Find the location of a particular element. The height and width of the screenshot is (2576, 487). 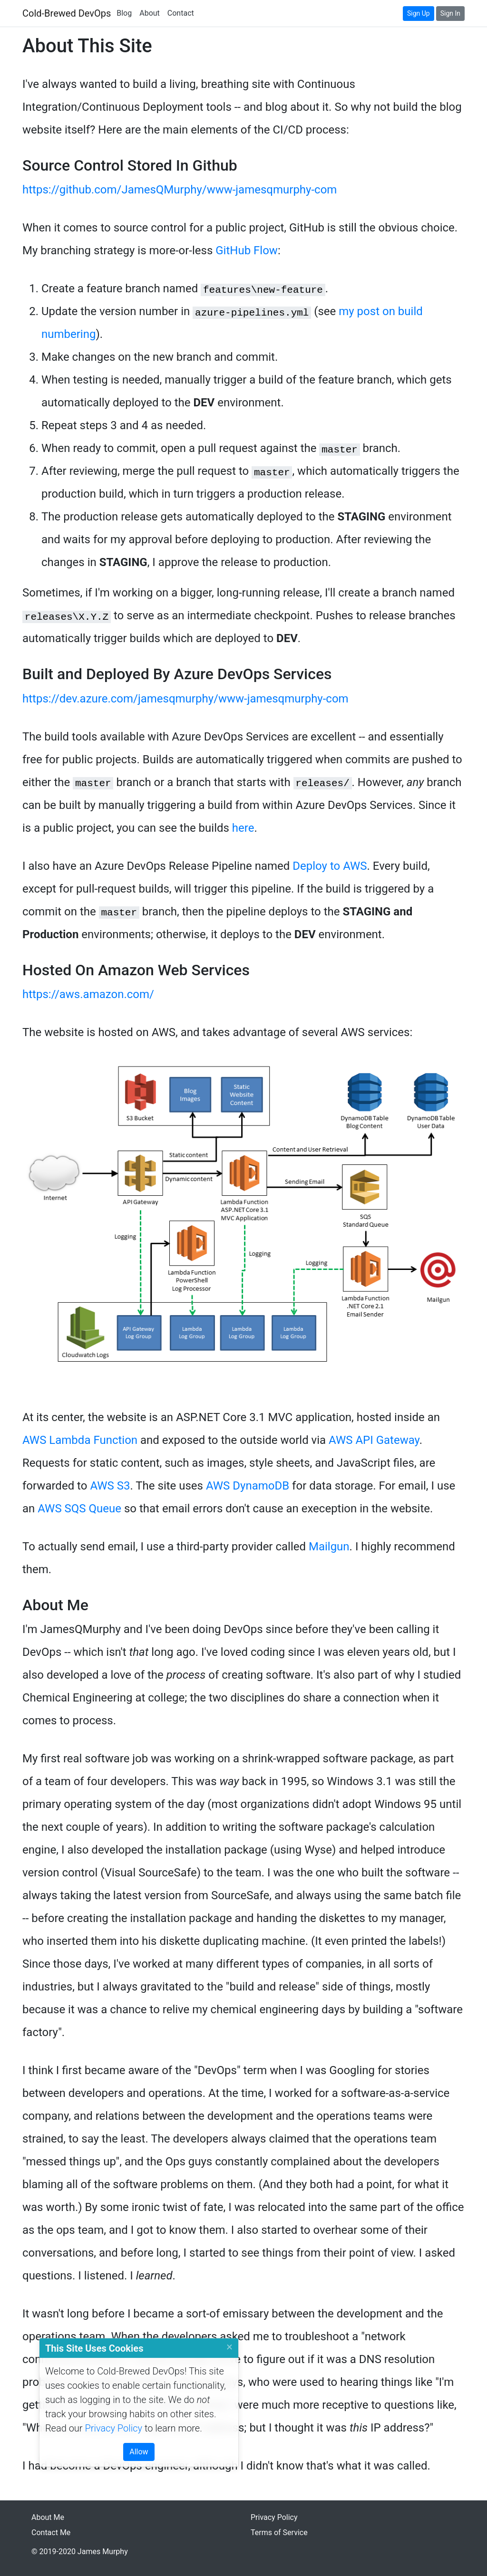

AWS API Gateway is located at coordinates (374, 1440).